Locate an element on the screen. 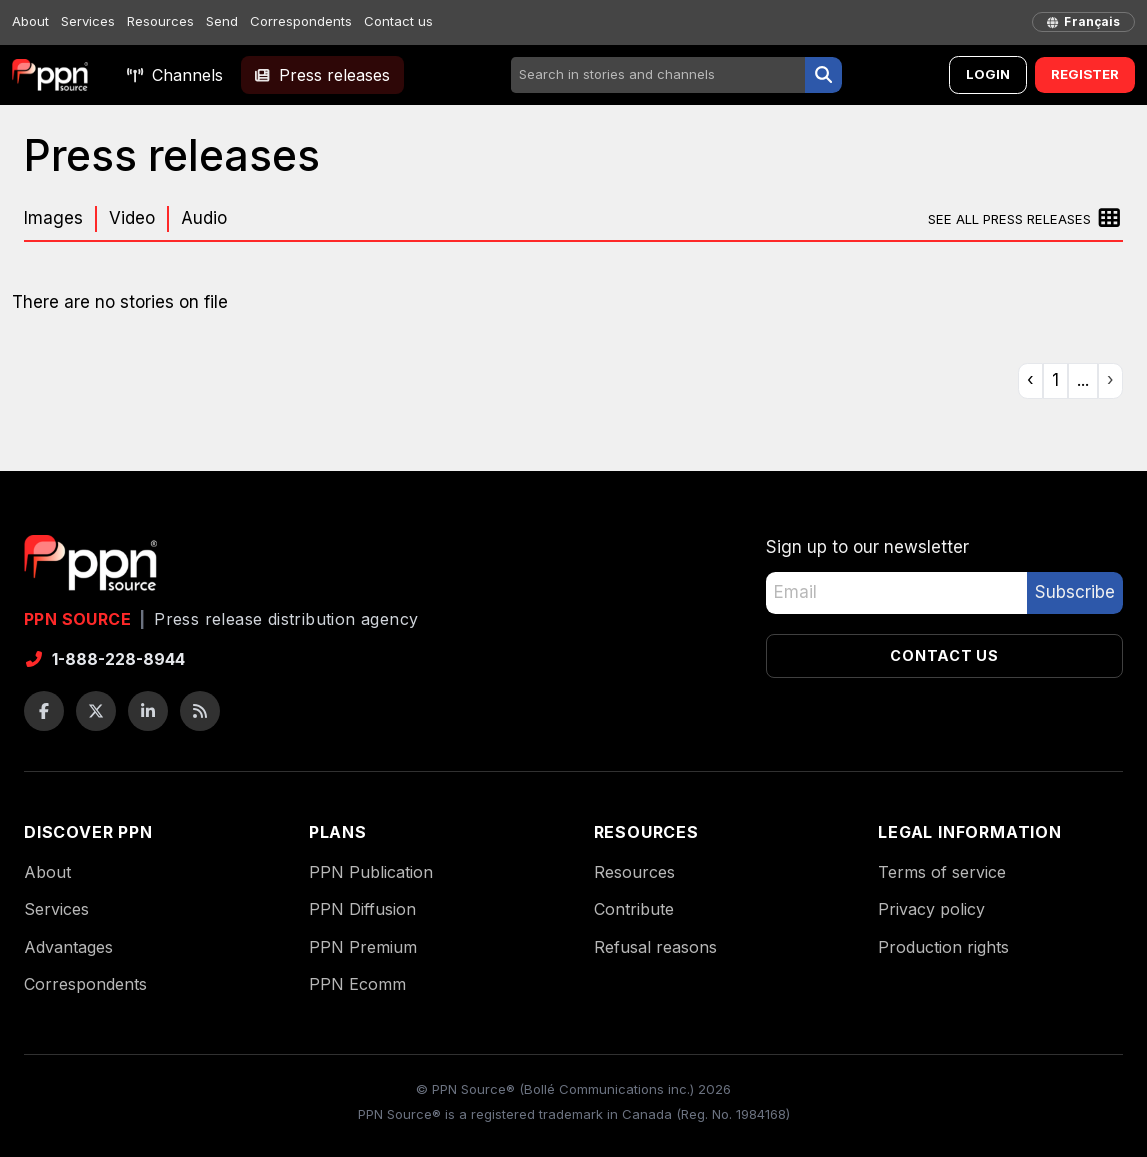 This screenshot has width=1147, height=1157. PPN Premium is located at coordinates (363, 947).